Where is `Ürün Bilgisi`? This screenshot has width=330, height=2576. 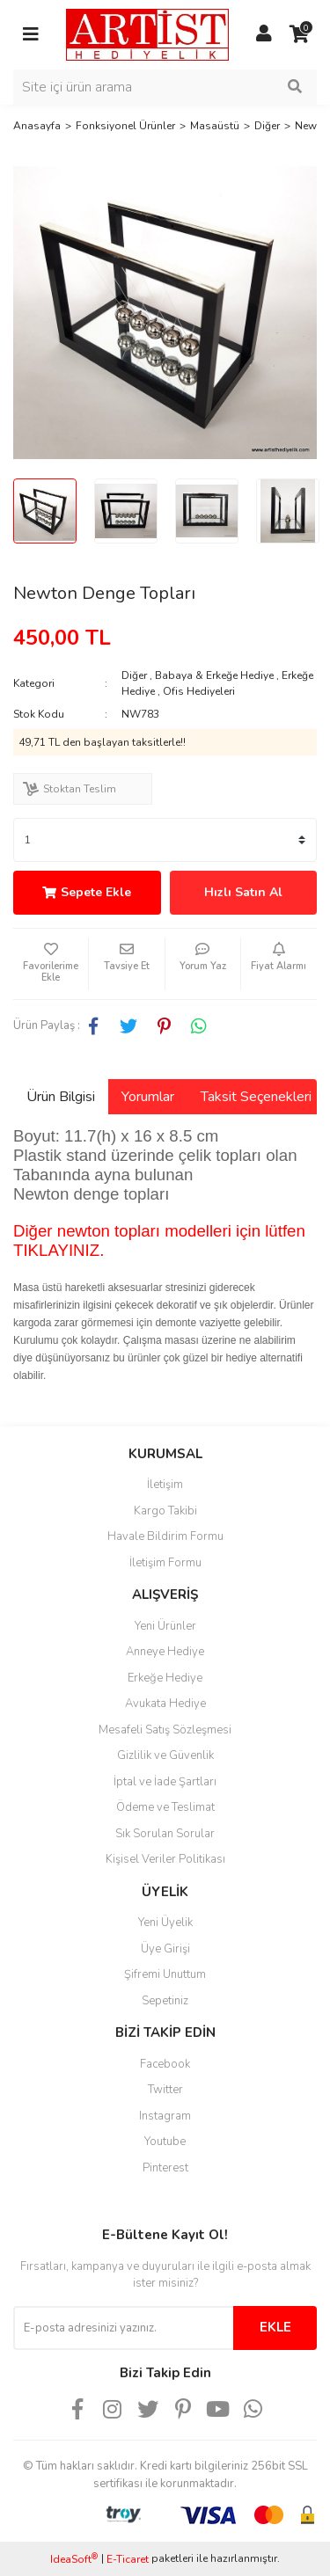 Ürün Bilgisi is located at coordinates (60, 1096).